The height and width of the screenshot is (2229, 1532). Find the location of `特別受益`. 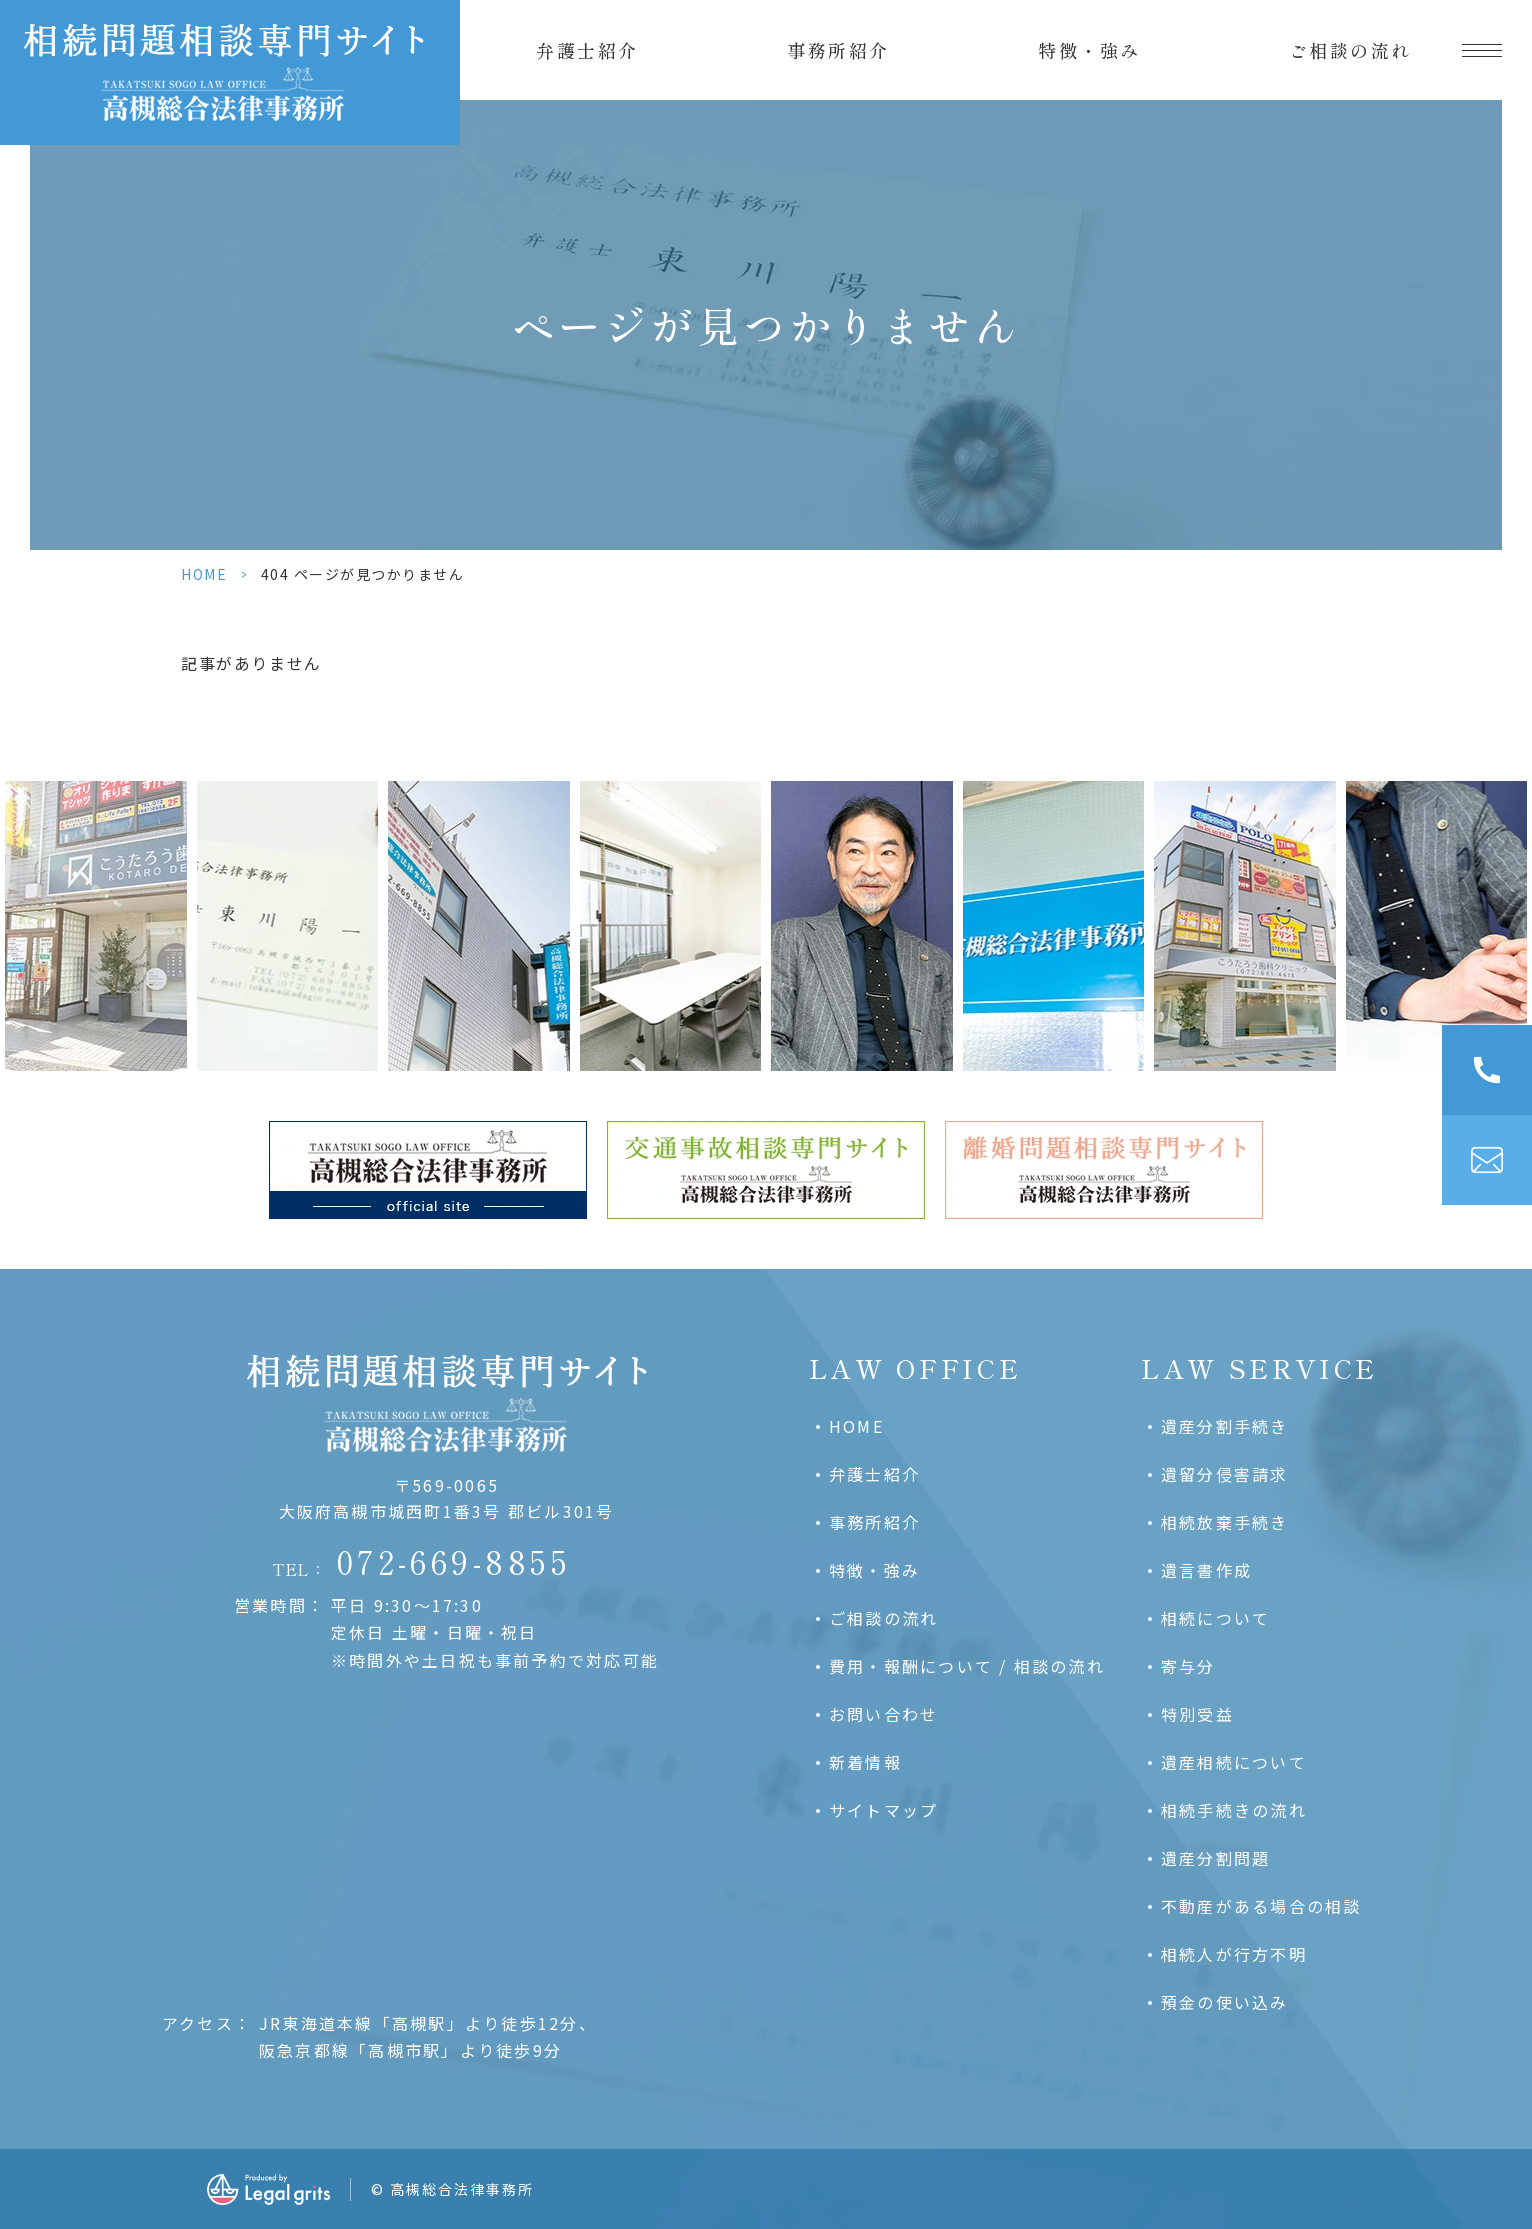

特別受益 is located at coordinates (1197, 1714).